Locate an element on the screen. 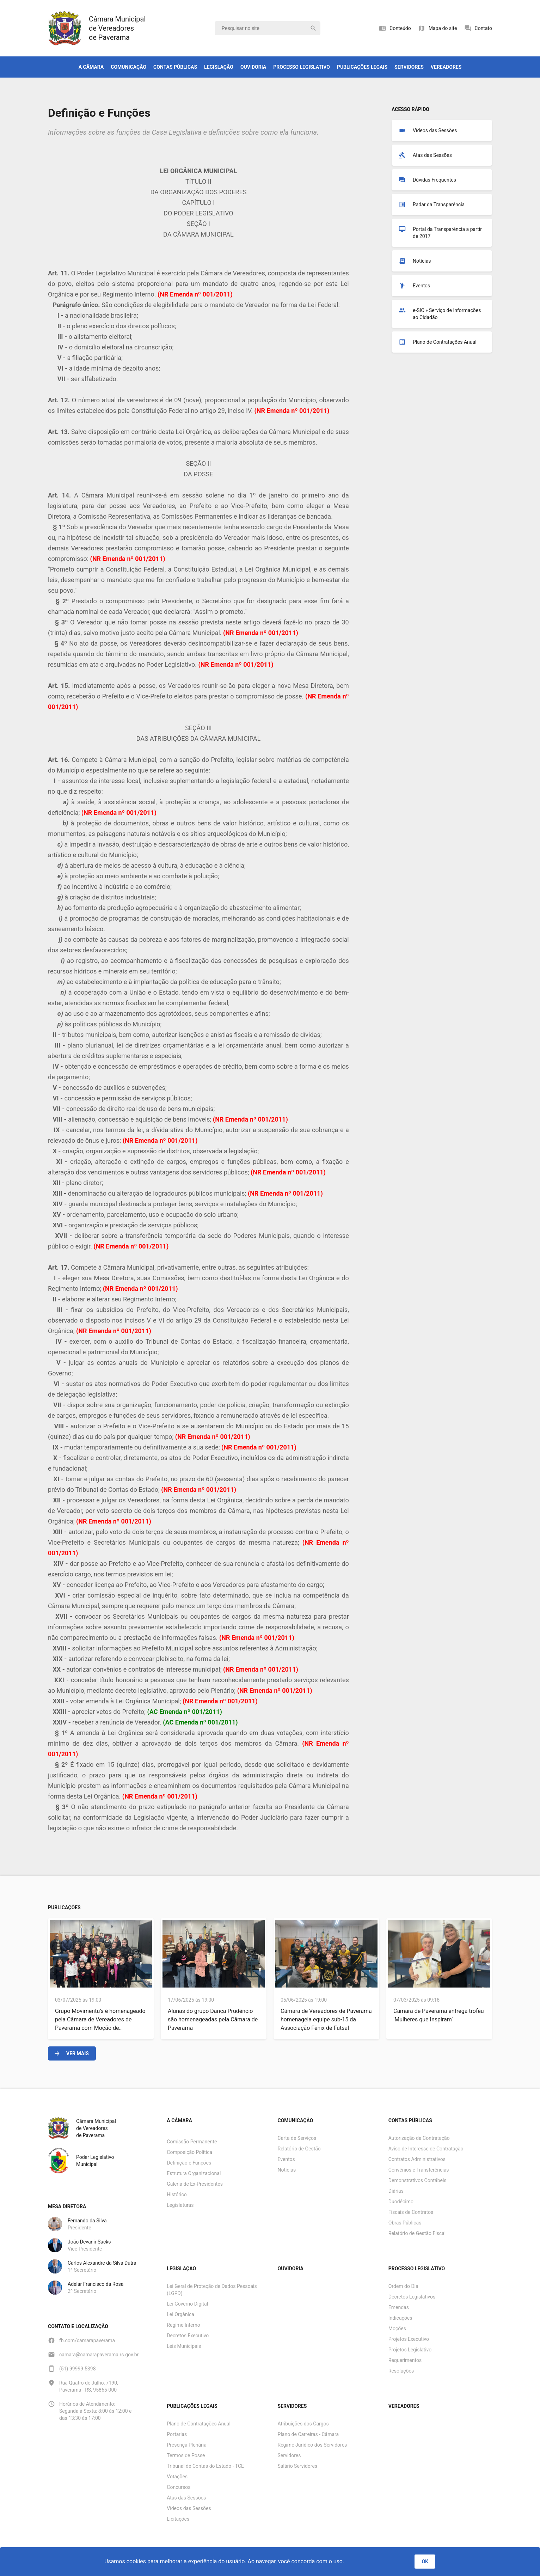  Presença Plenária is located at coordinates (186, 2445).